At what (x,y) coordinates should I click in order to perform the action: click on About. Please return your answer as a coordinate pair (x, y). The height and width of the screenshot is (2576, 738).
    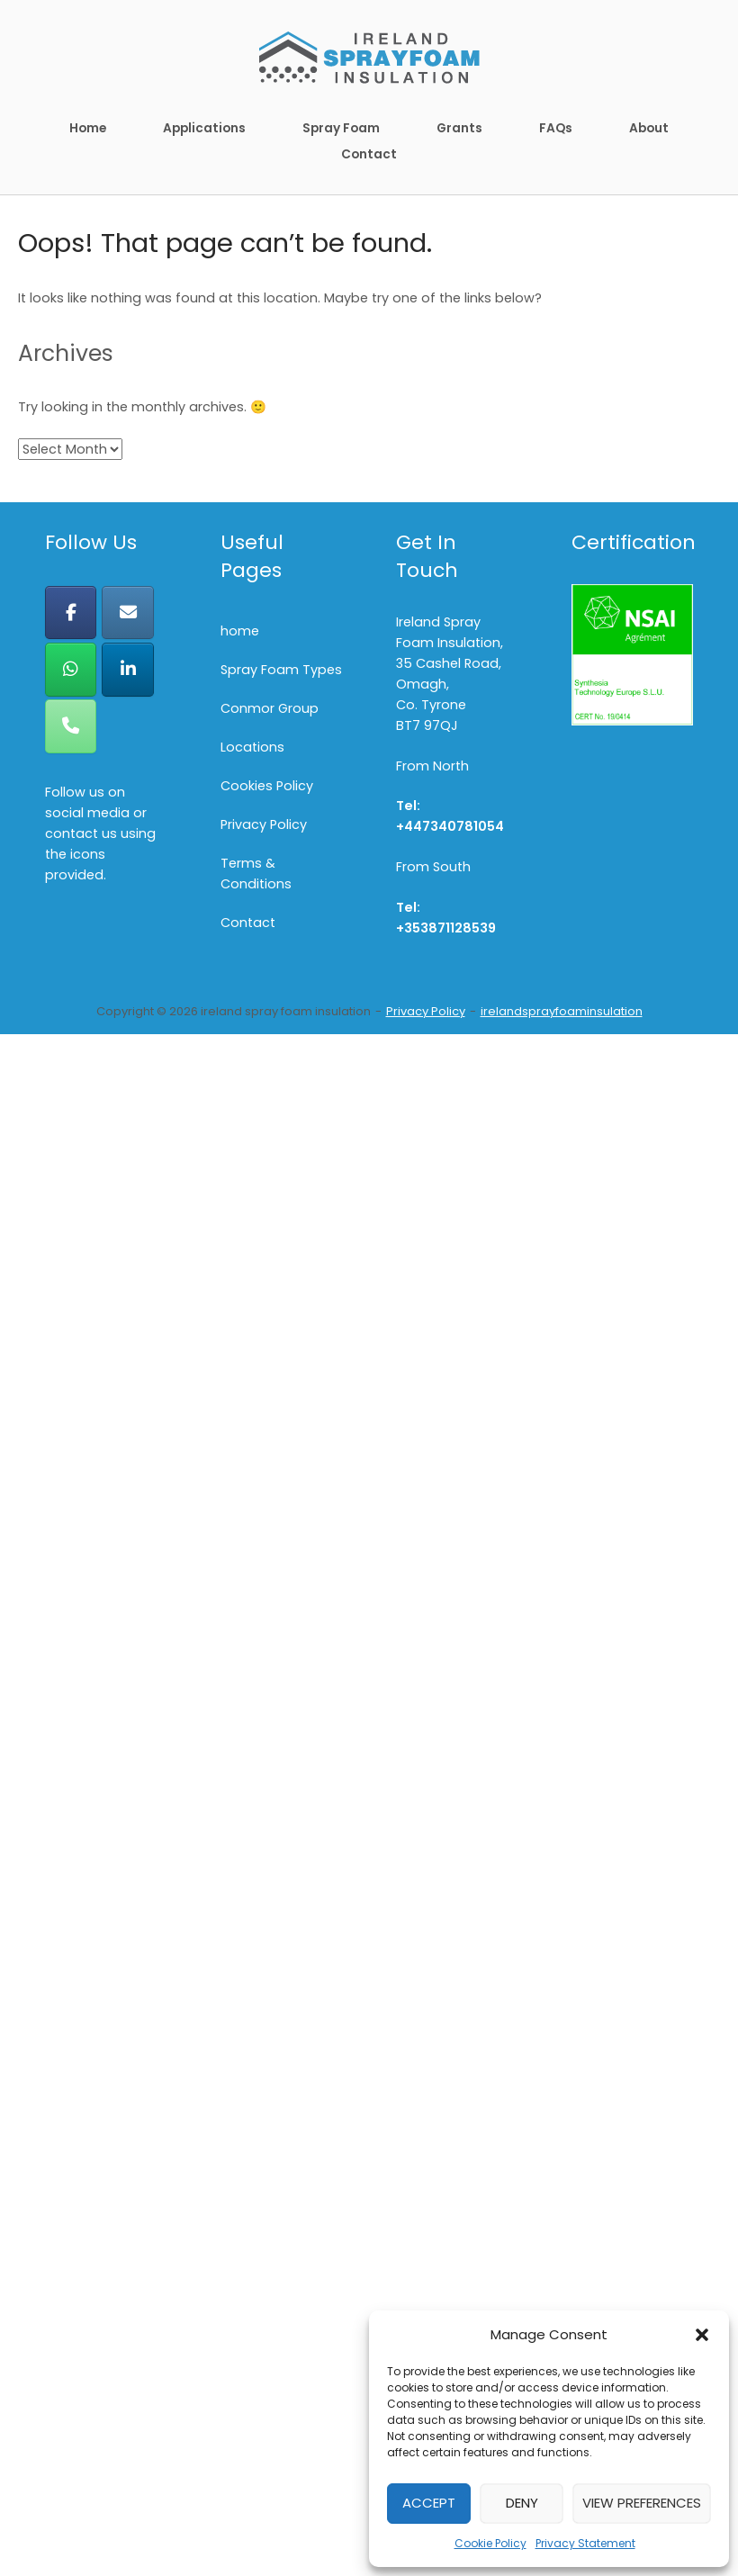
    Looking at the image, I should click on (649, 128).